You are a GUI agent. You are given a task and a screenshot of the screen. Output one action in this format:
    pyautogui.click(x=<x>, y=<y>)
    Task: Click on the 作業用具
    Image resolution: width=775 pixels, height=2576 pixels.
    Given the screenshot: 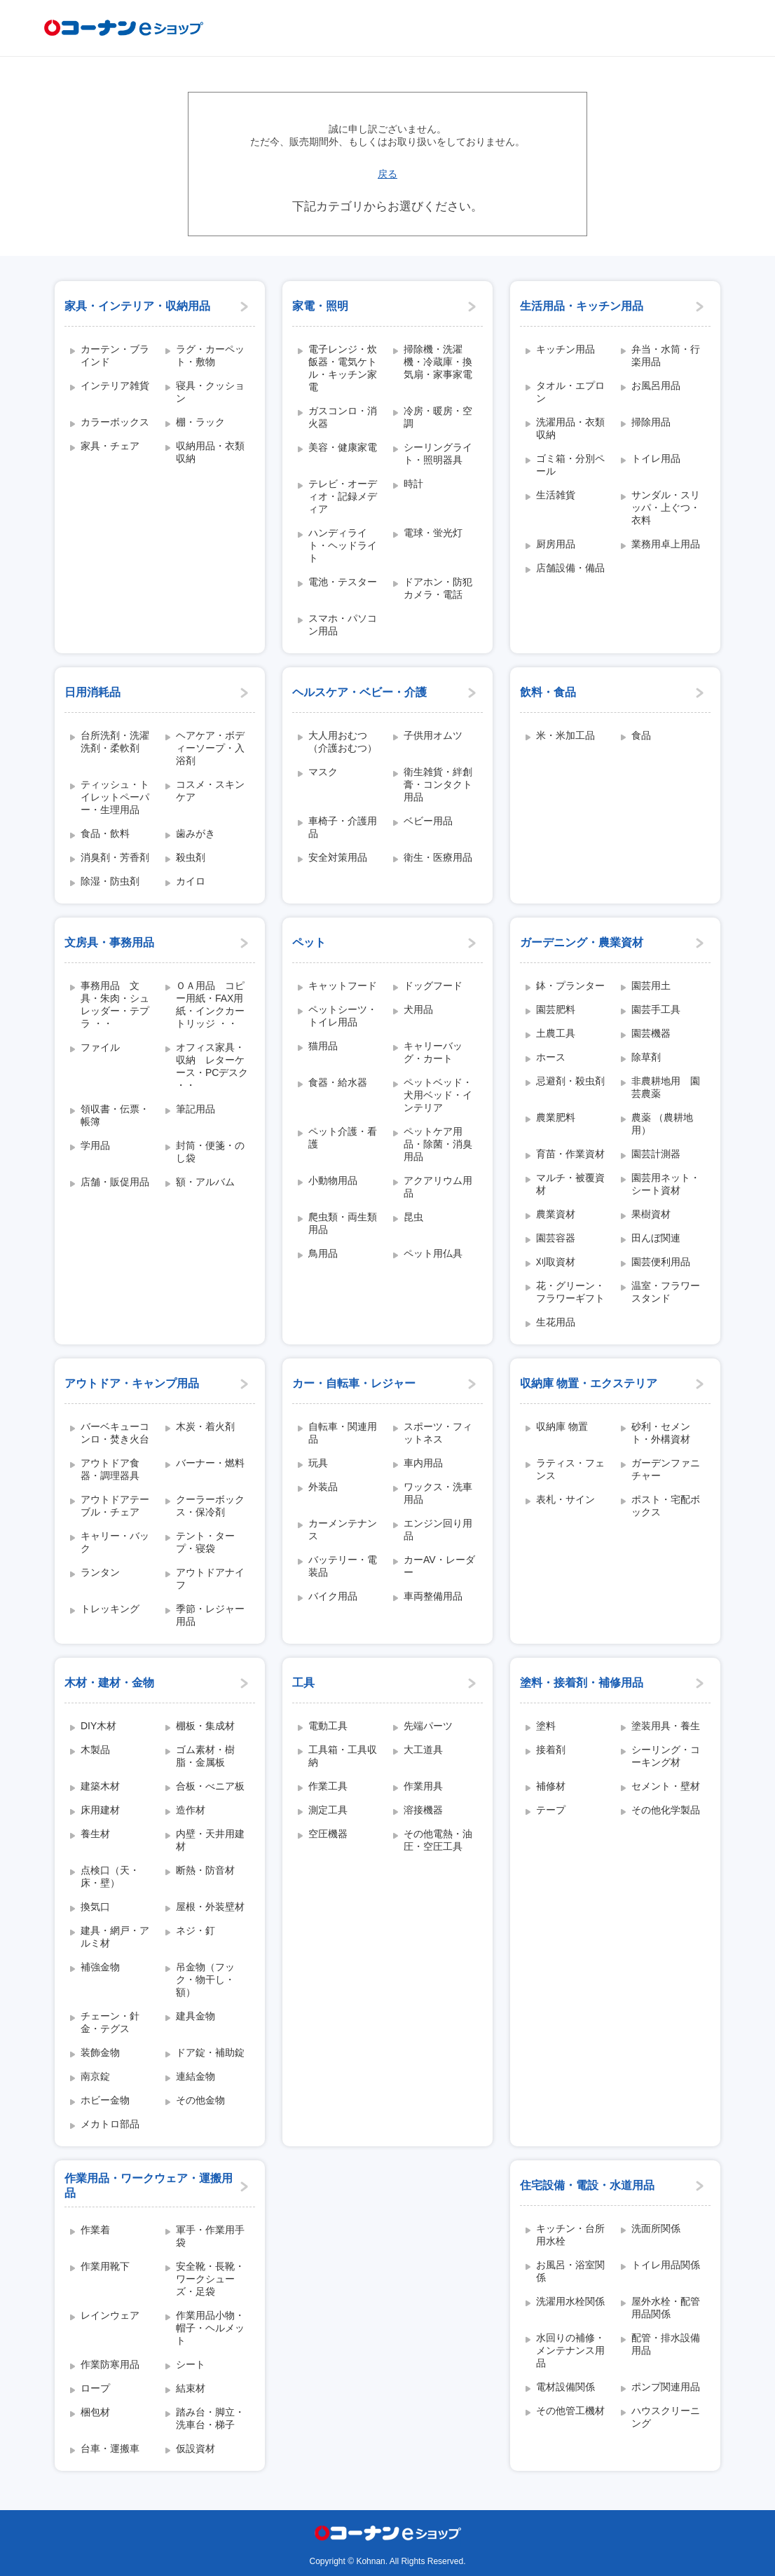 What is the action you would take?
    pyautogui.click(x=423, y=1786)
    